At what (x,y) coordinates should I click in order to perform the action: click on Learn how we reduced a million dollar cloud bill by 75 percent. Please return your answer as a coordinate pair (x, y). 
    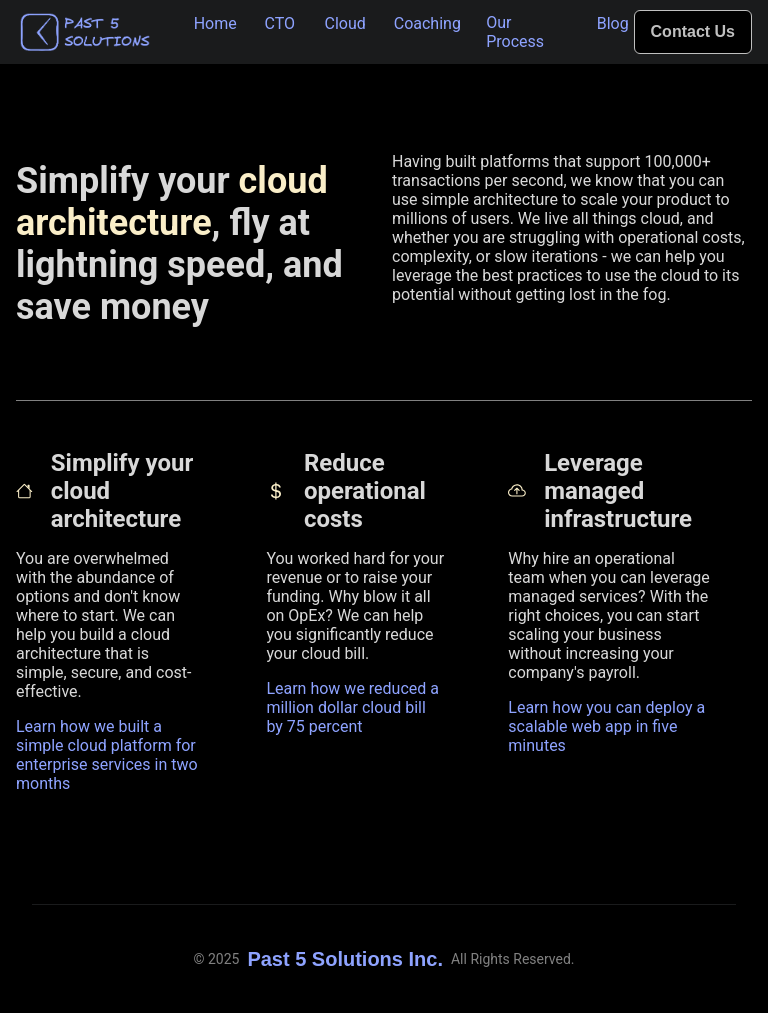
    Looking at the image, I should click on (352, 707).